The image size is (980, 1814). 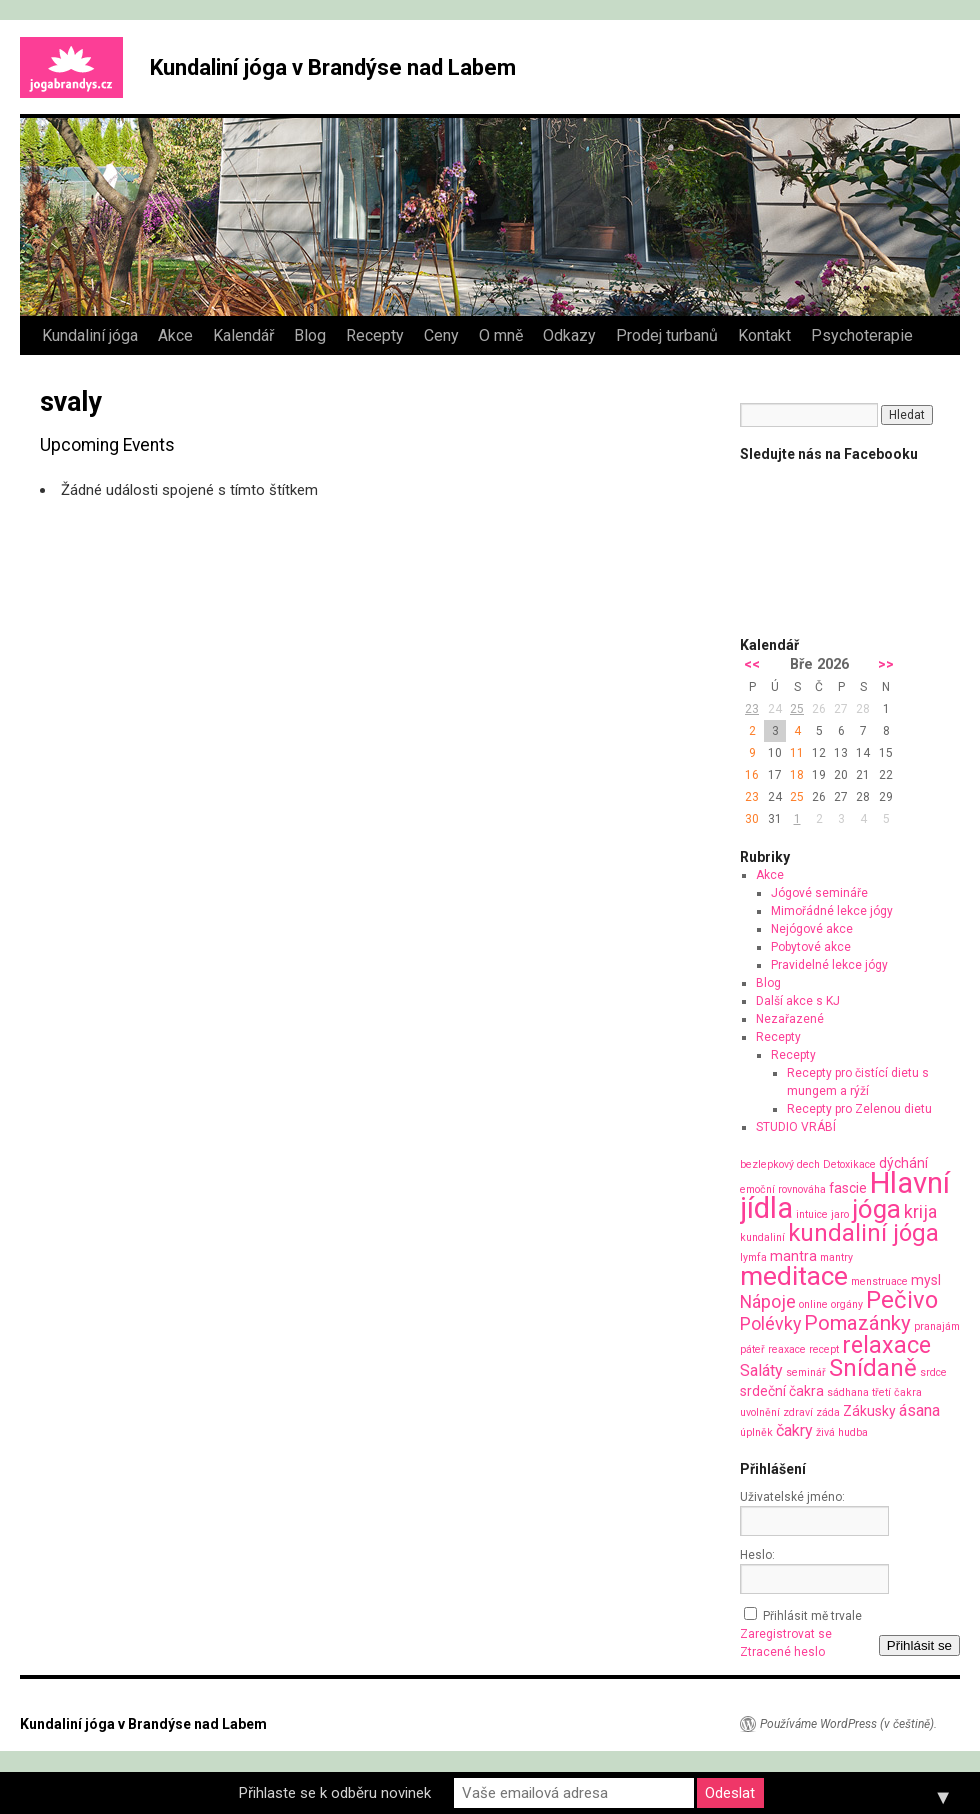 I want to click on Přihlaste se k odběru novinek, so click(x=335, y=1793).